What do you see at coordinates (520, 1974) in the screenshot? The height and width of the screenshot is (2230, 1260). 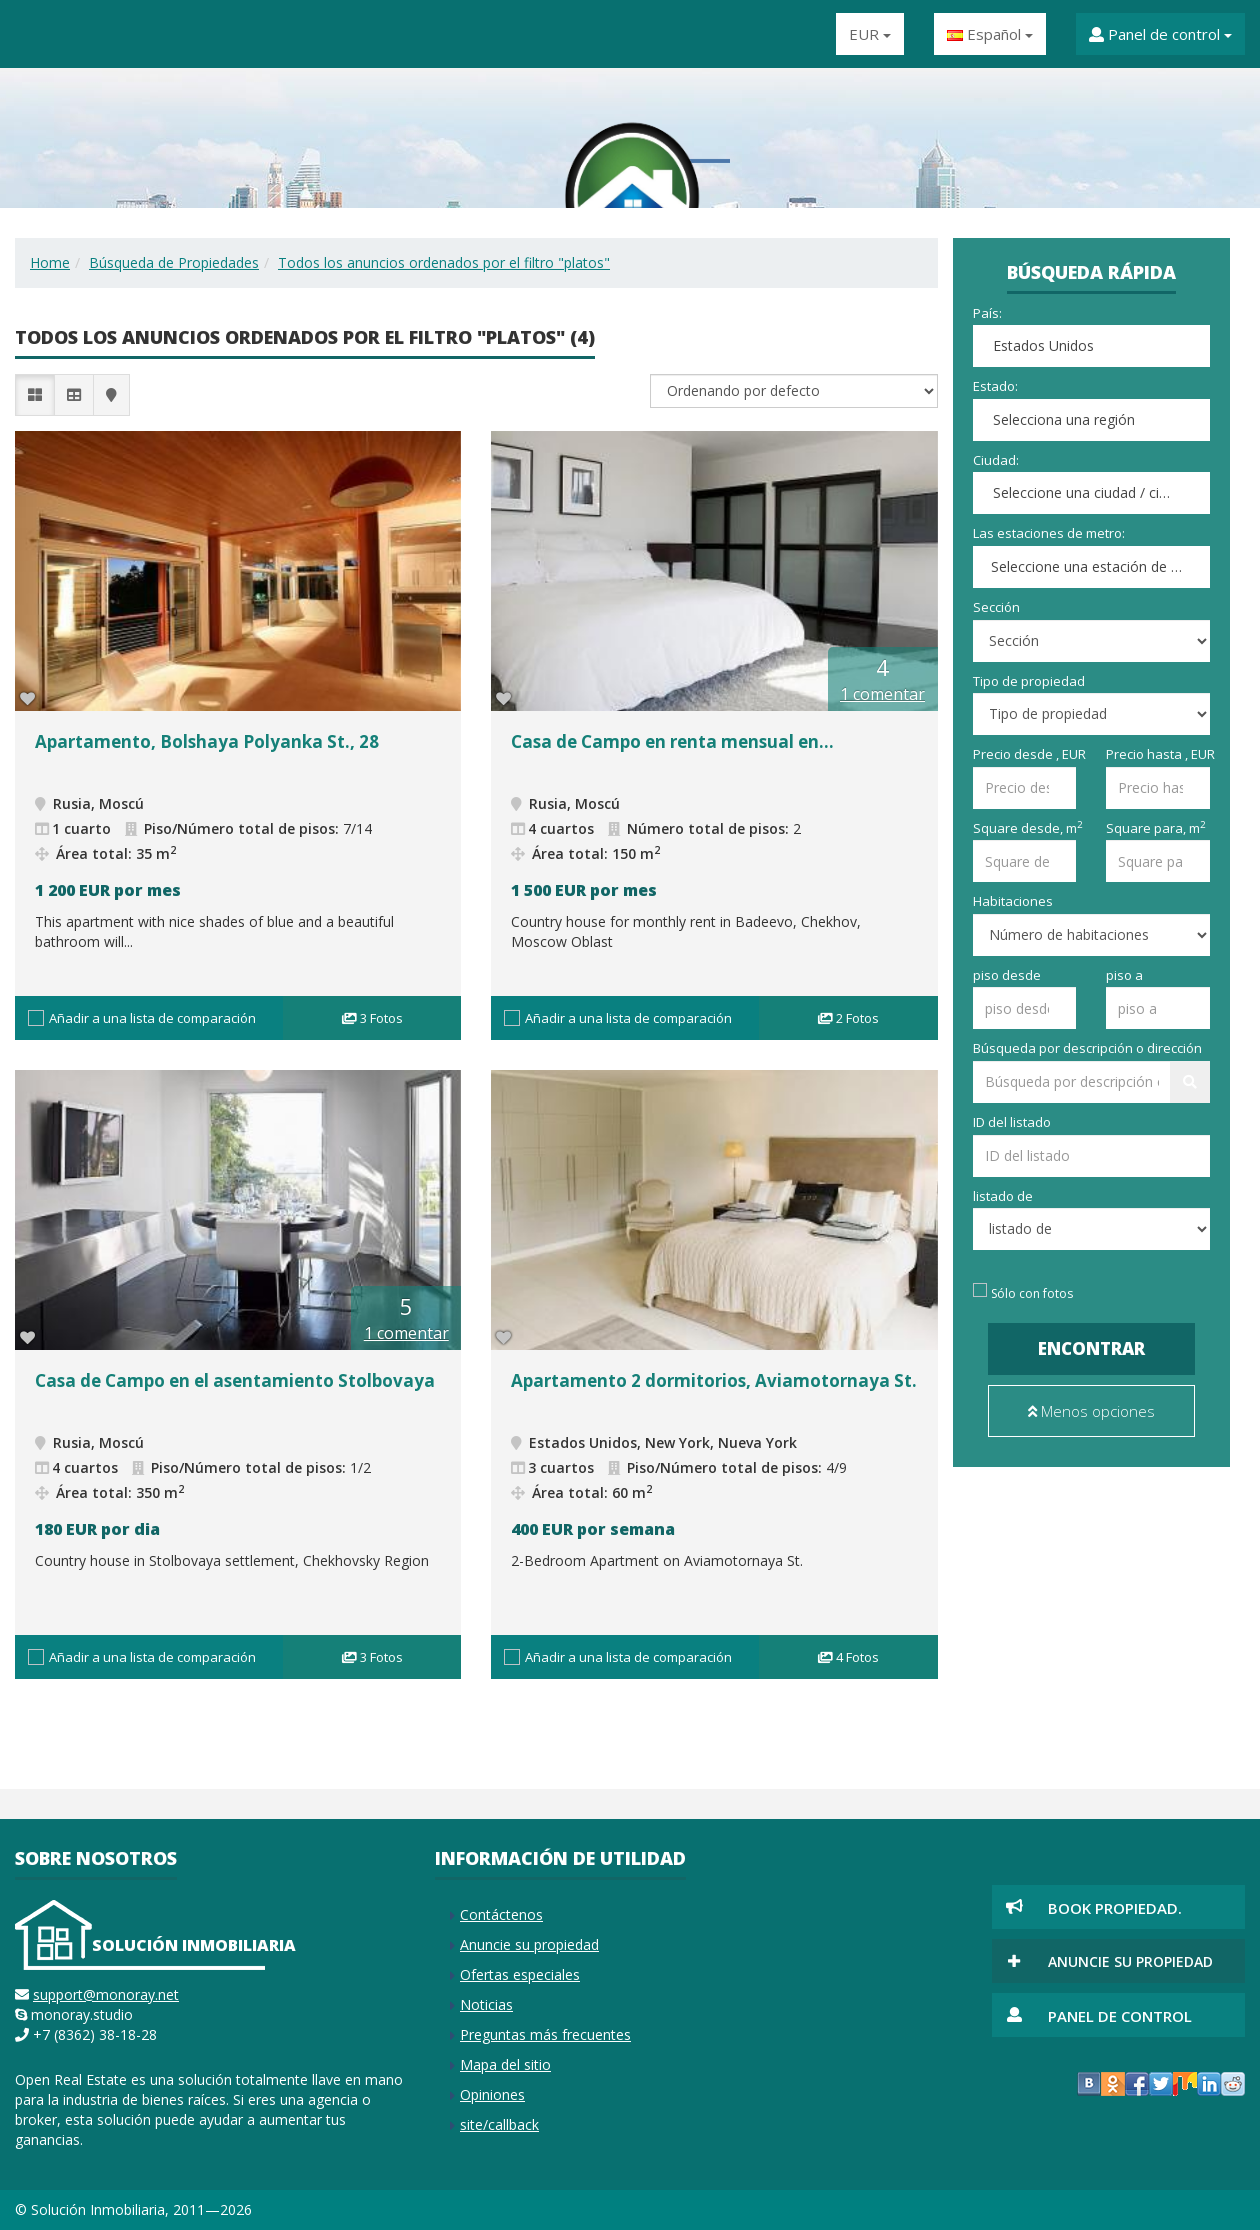 I see `Ofertas especiales` at bounding box center [520, 1974].